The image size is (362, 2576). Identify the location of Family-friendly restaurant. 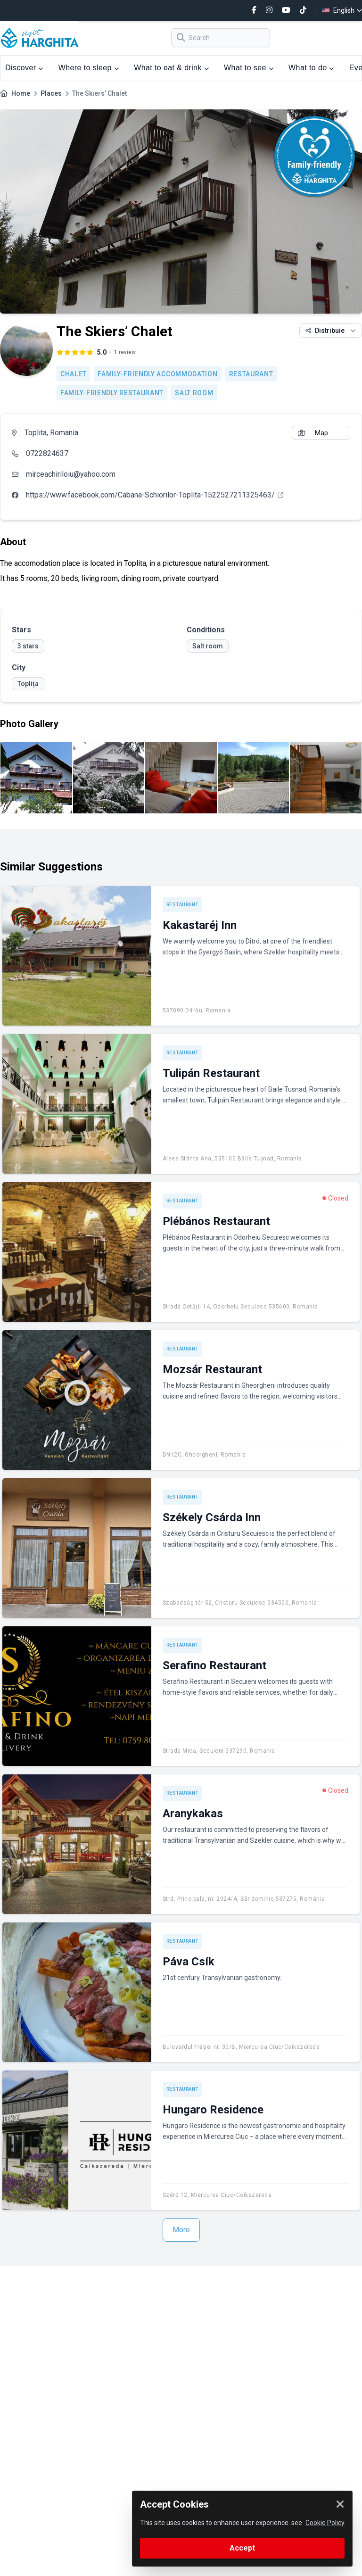
(112, 393).